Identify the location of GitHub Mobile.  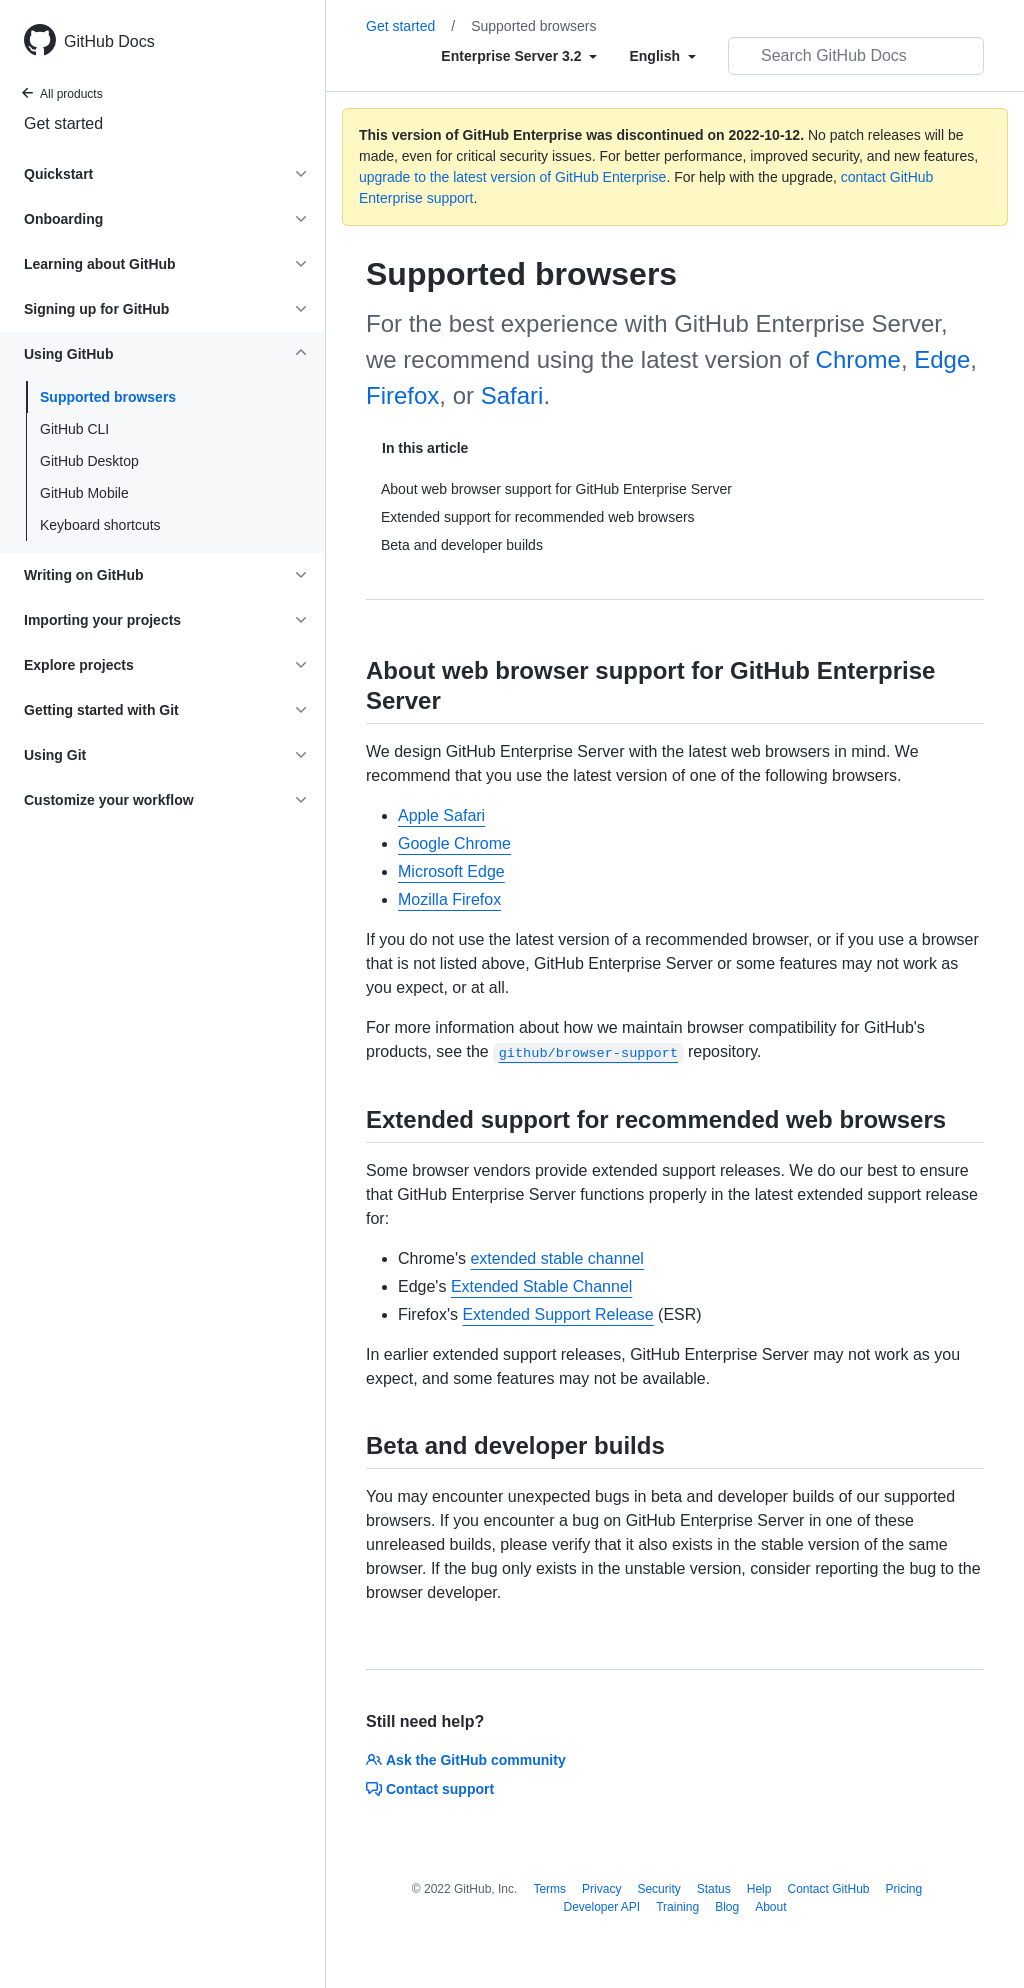
(84, 493).